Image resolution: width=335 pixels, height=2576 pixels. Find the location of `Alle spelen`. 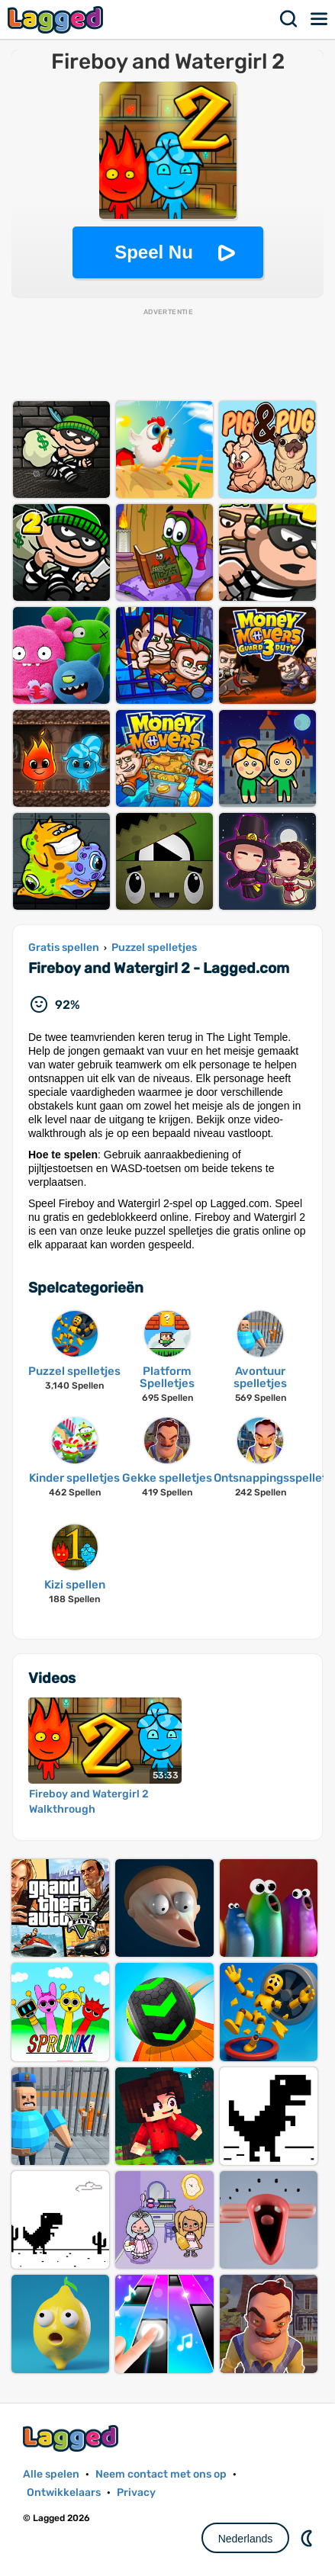

Alle spelen is located at coordinates (51, 2474).